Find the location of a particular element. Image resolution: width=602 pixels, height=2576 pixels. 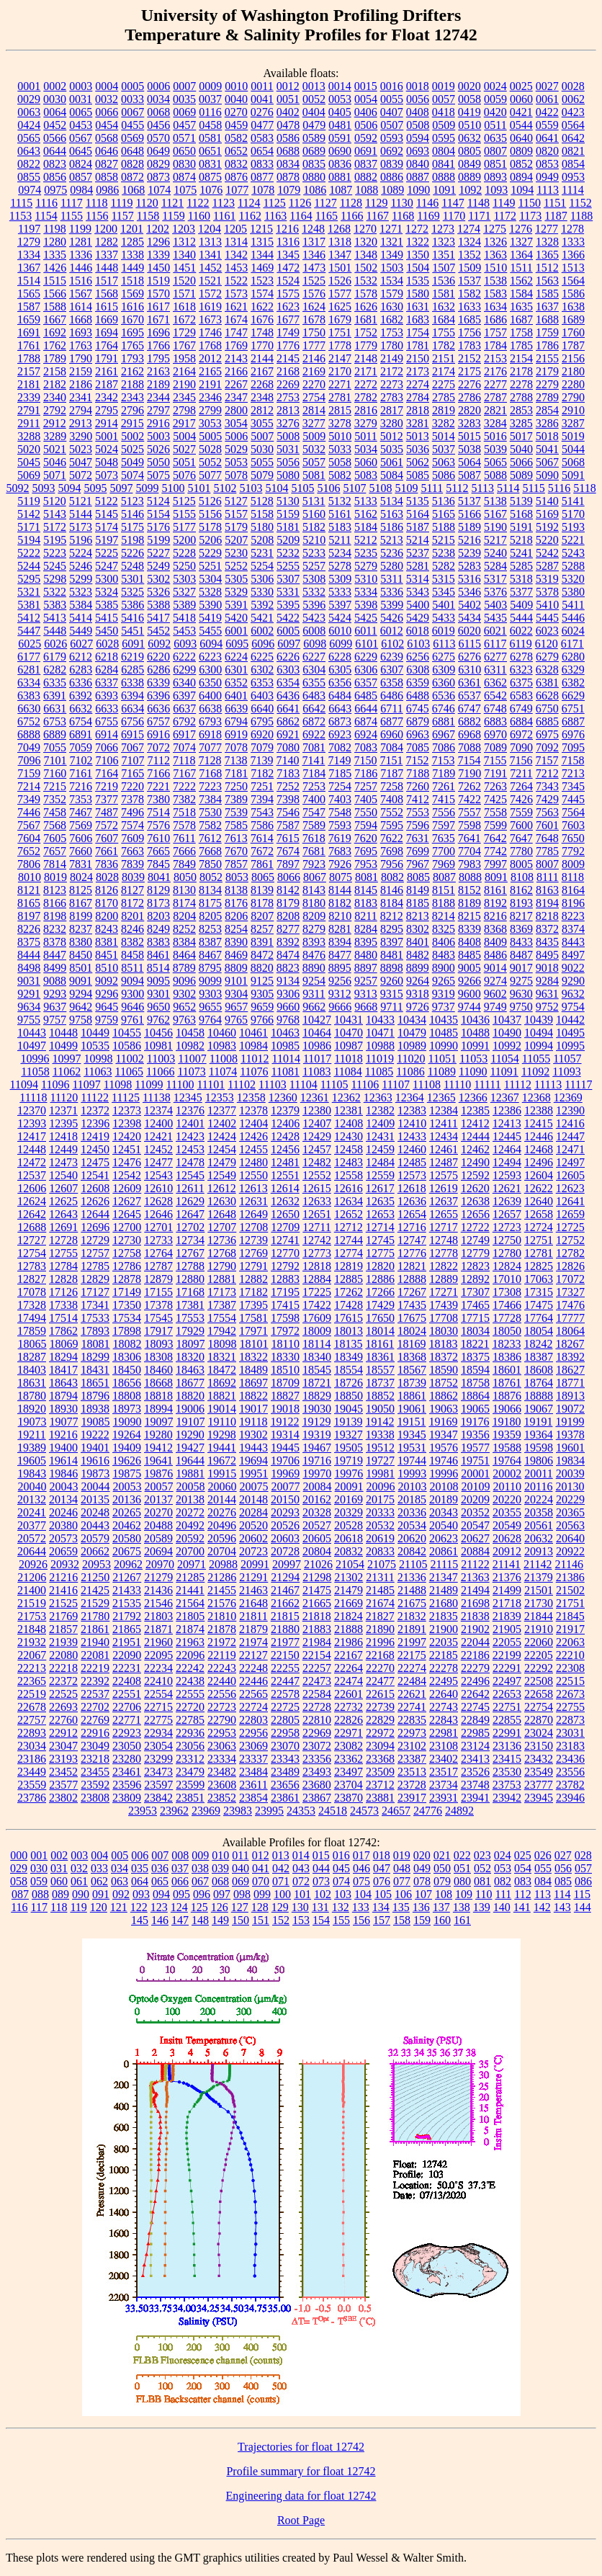

12730 is located at coordinates (126, 1240).